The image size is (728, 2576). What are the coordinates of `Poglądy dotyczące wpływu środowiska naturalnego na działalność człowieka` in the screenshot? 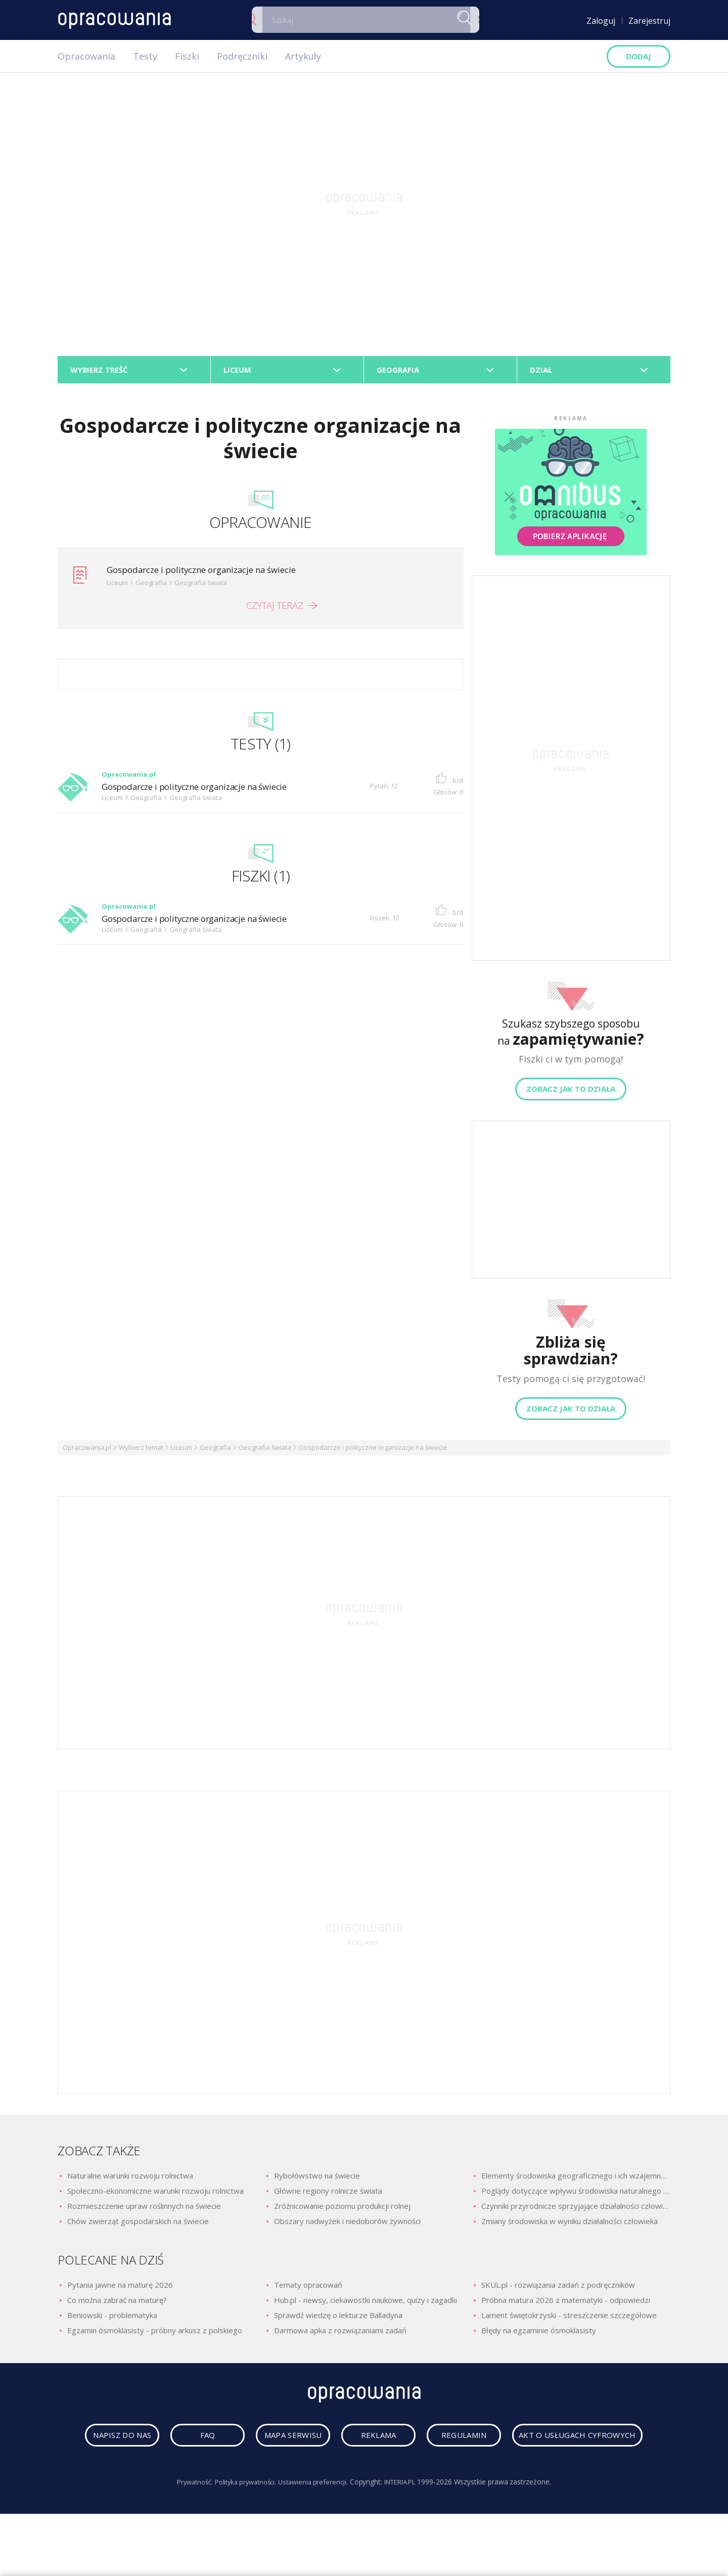 It's located at (575, 2194).